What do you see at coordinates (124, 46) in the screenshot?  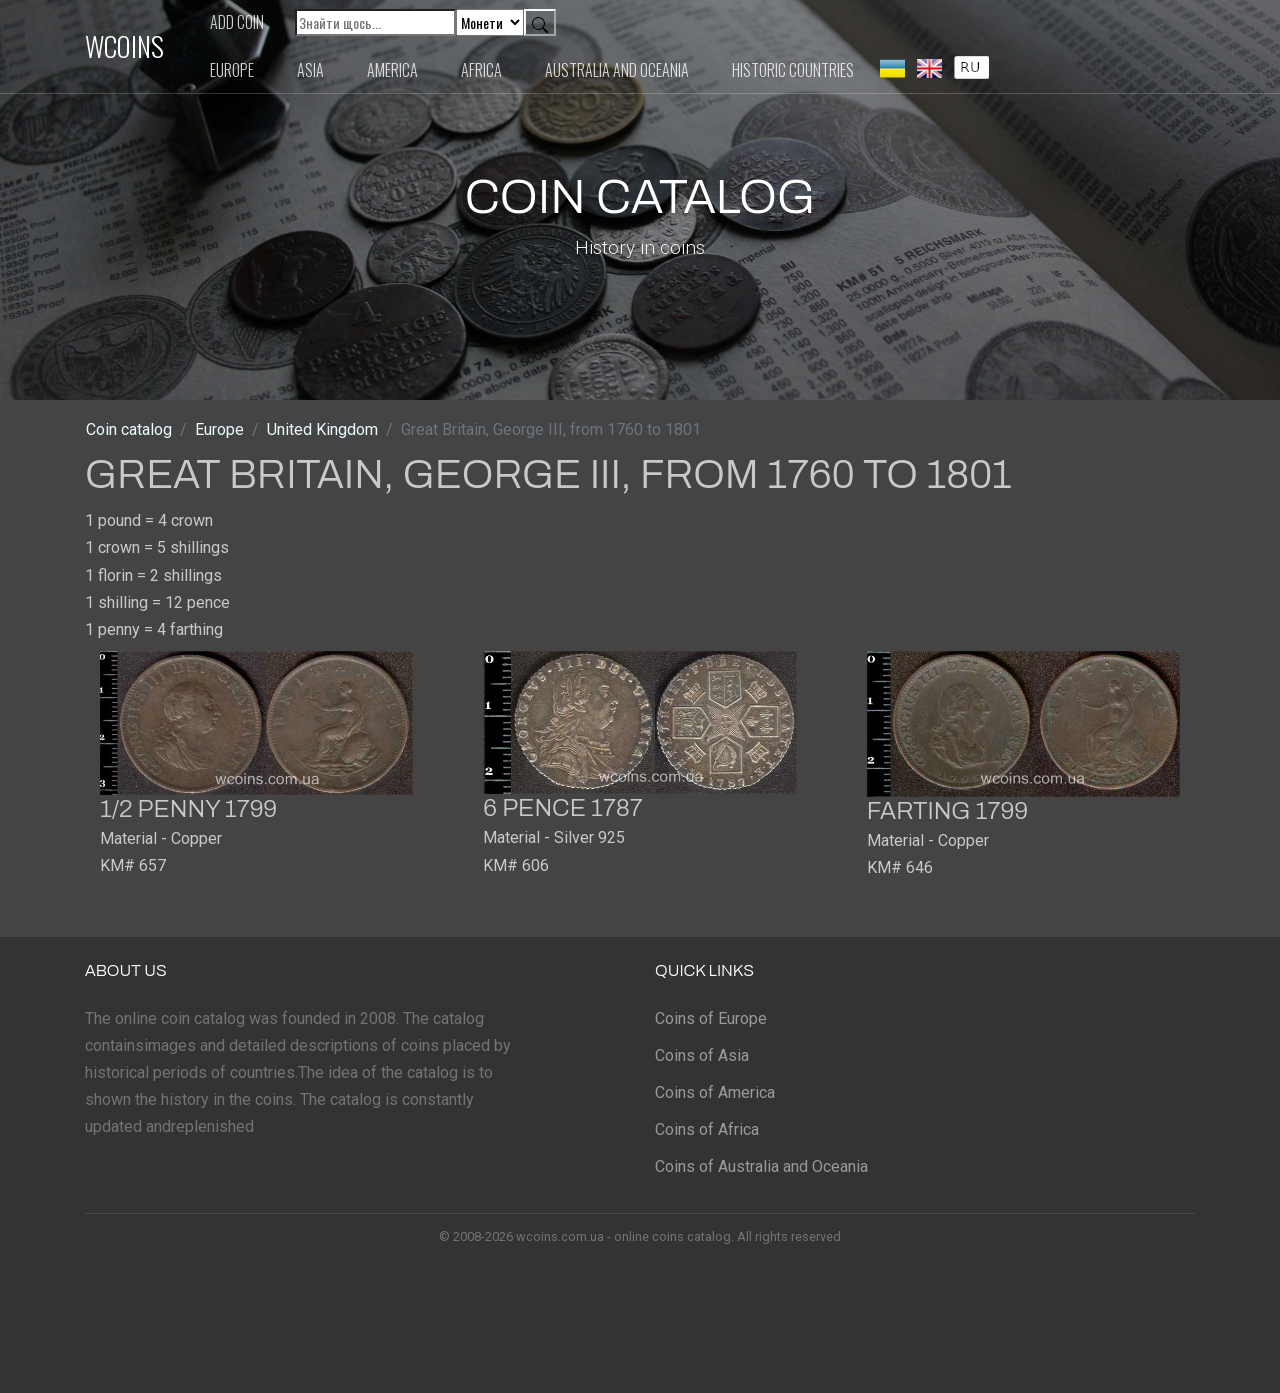 I see `WCOINS` at bounding box center [124, 46].